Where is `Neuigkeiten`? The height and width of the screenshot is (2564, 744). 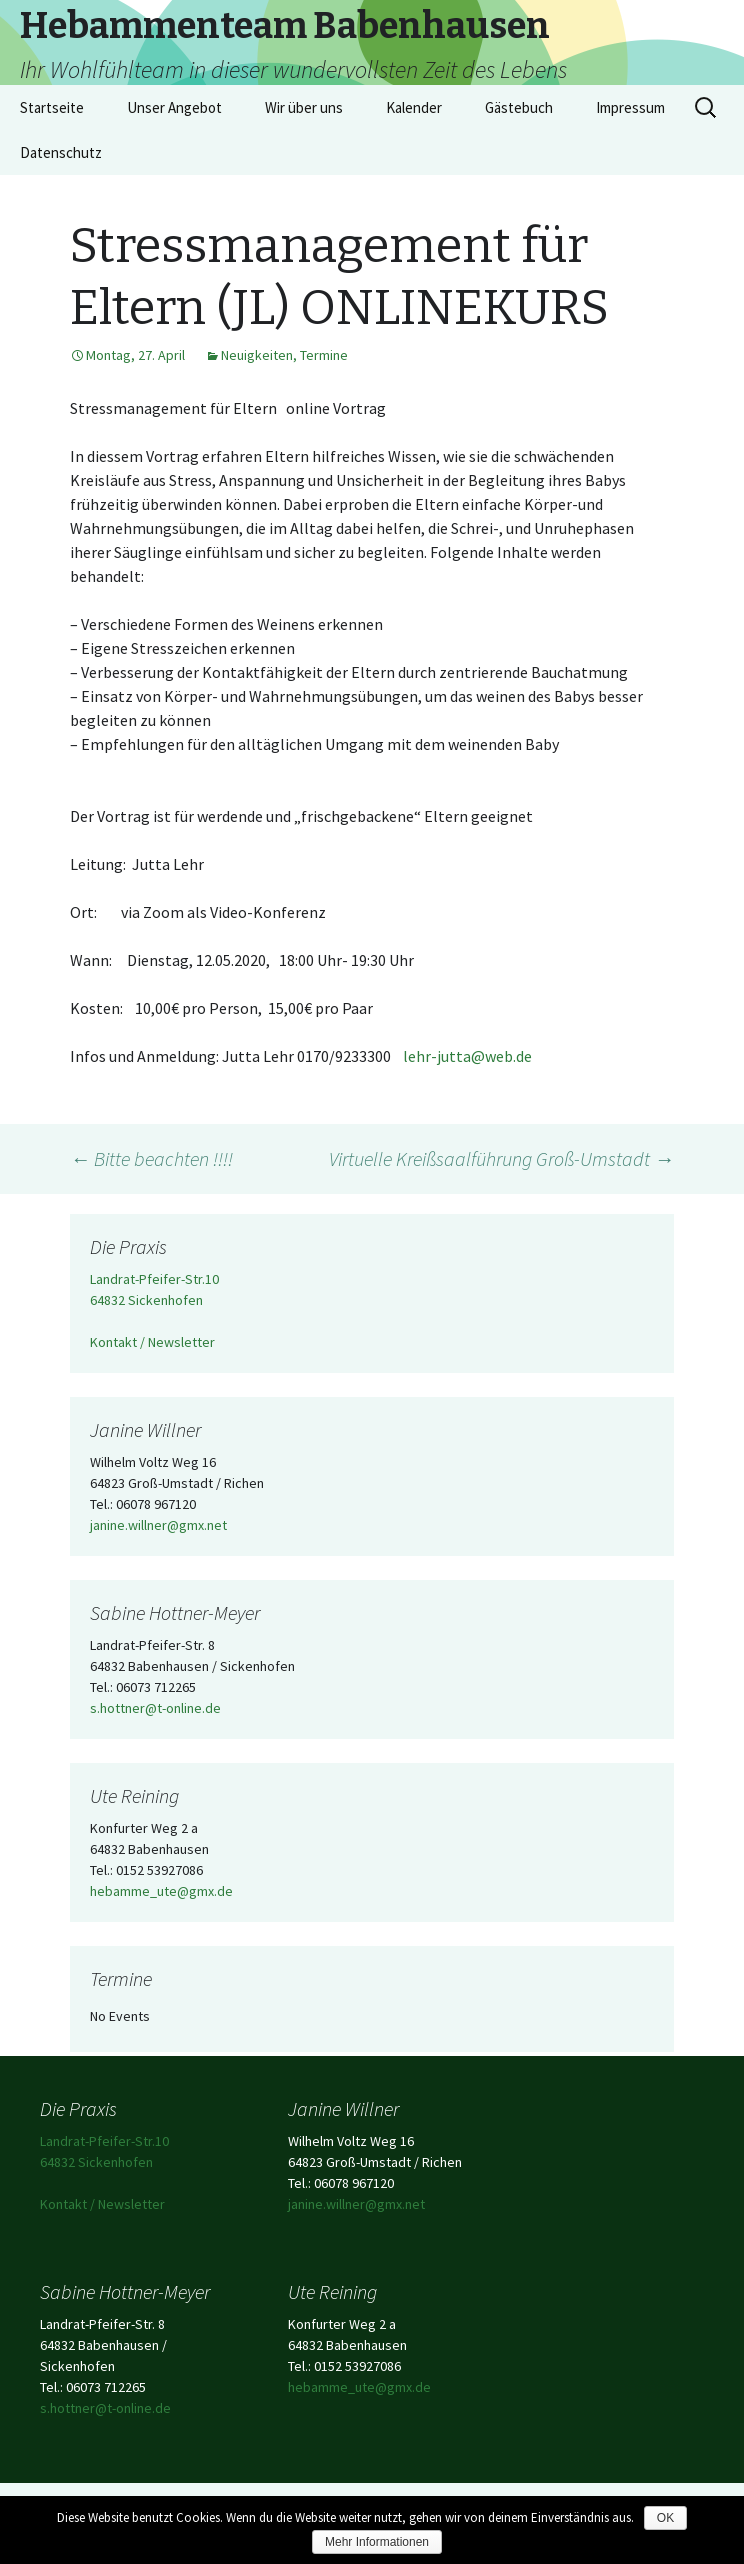 Neuigkeiten is located at coordinates (257, 355).